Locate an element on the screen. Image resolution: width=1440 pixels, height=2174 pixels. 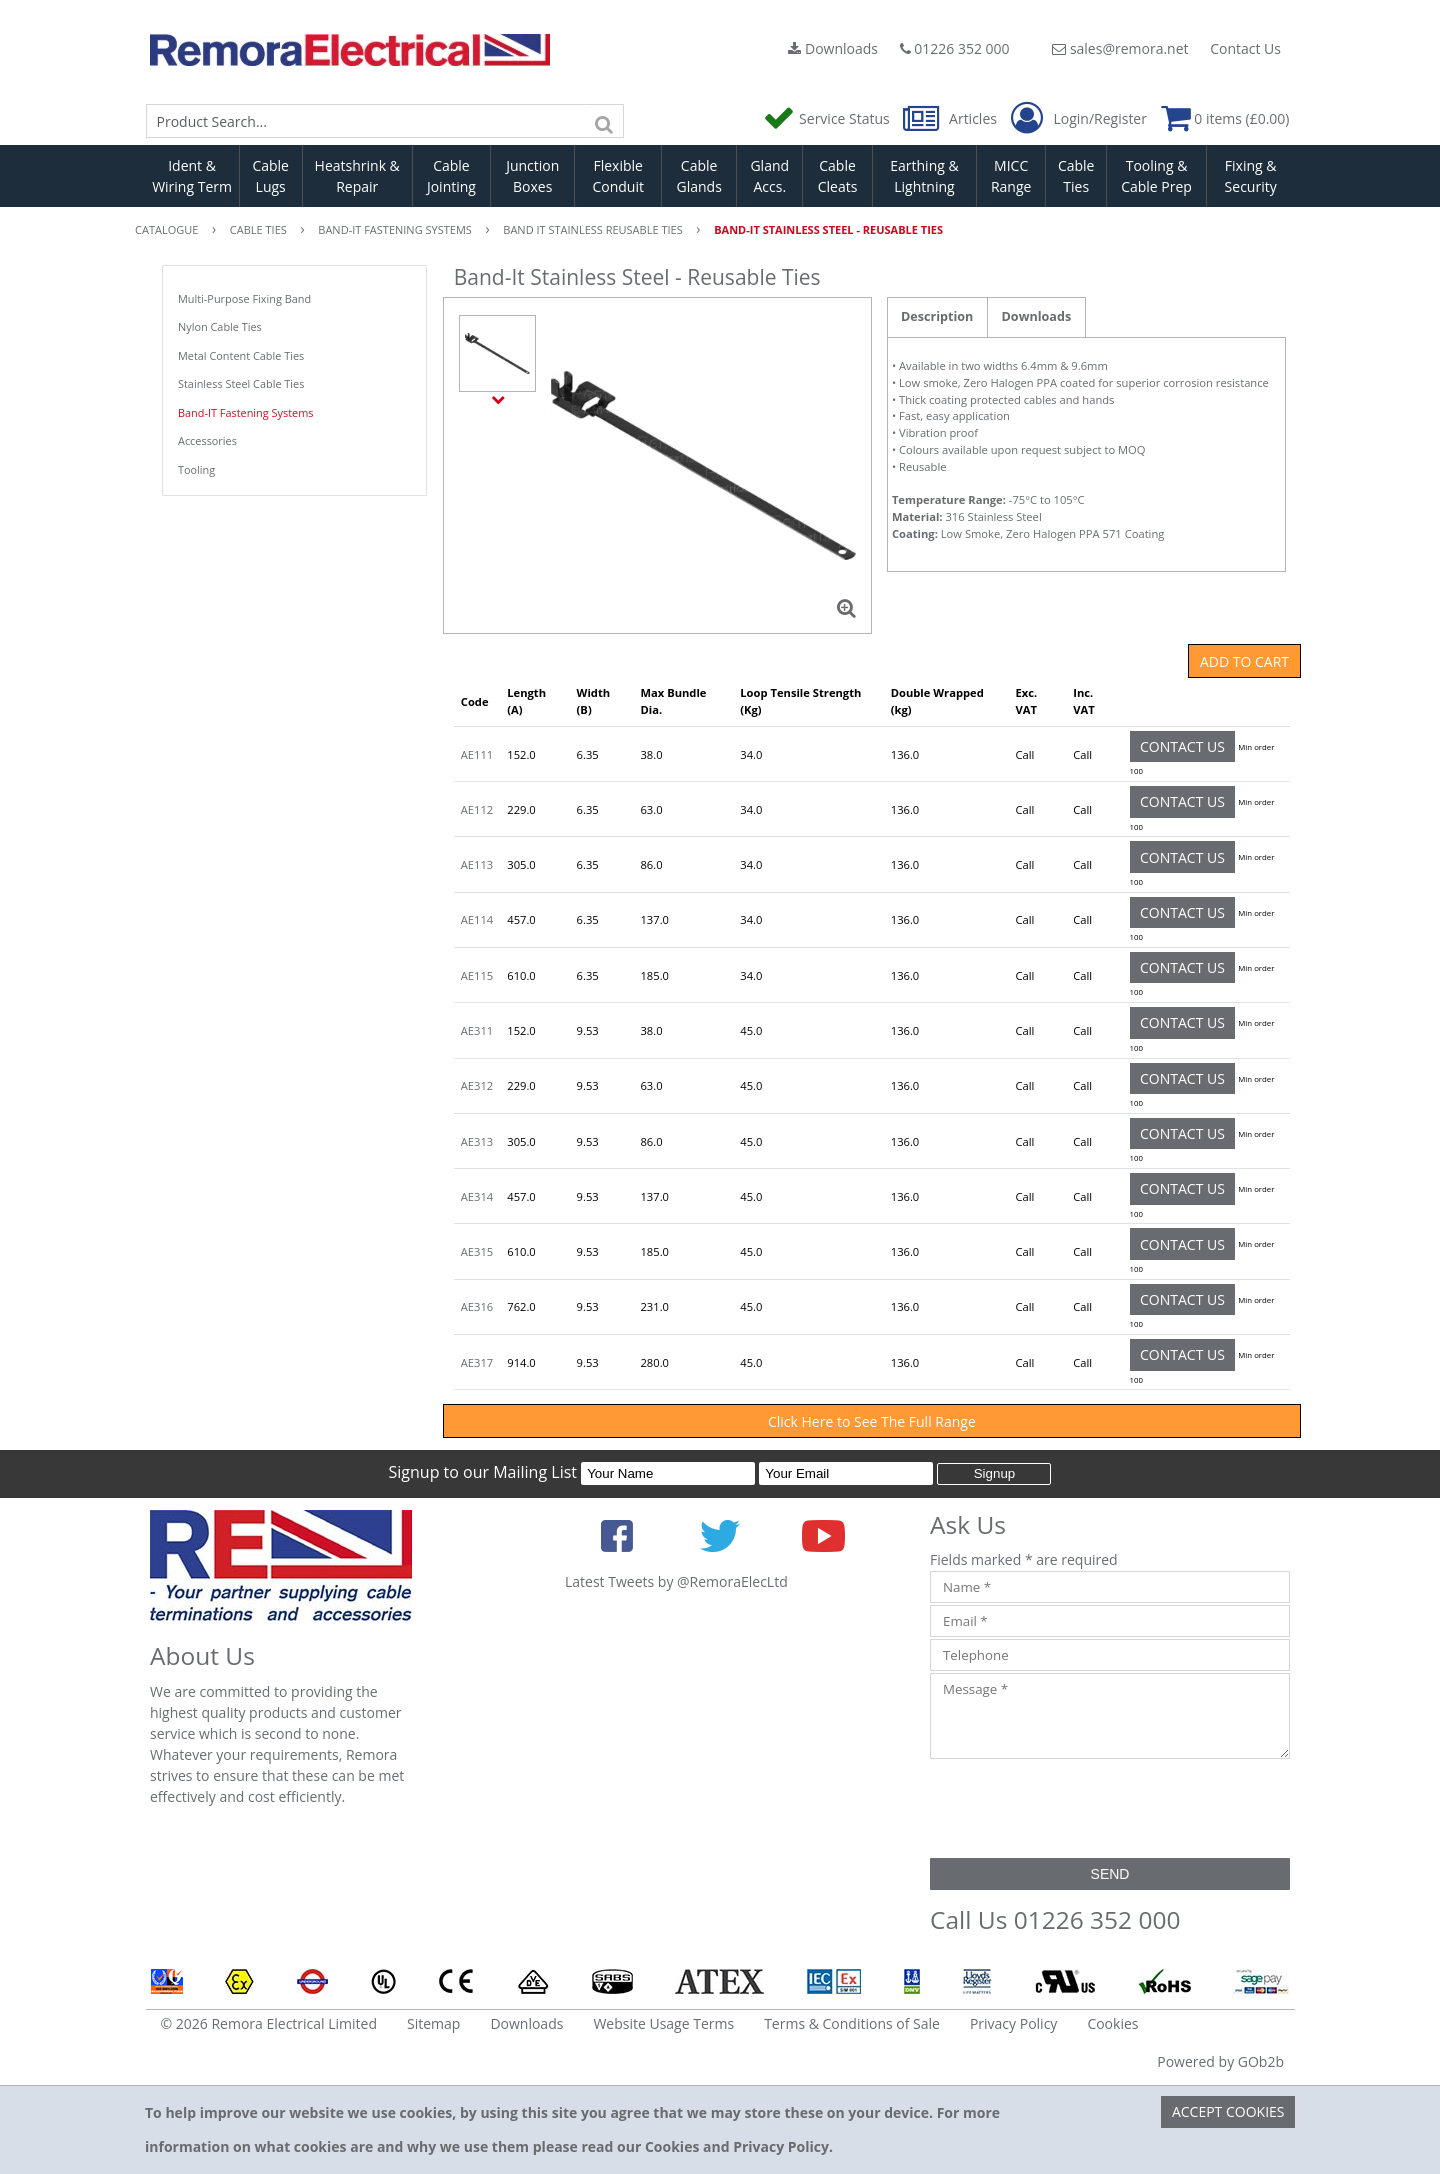
Terms & Conditions of Sale is located at coordinates (852, 2023).